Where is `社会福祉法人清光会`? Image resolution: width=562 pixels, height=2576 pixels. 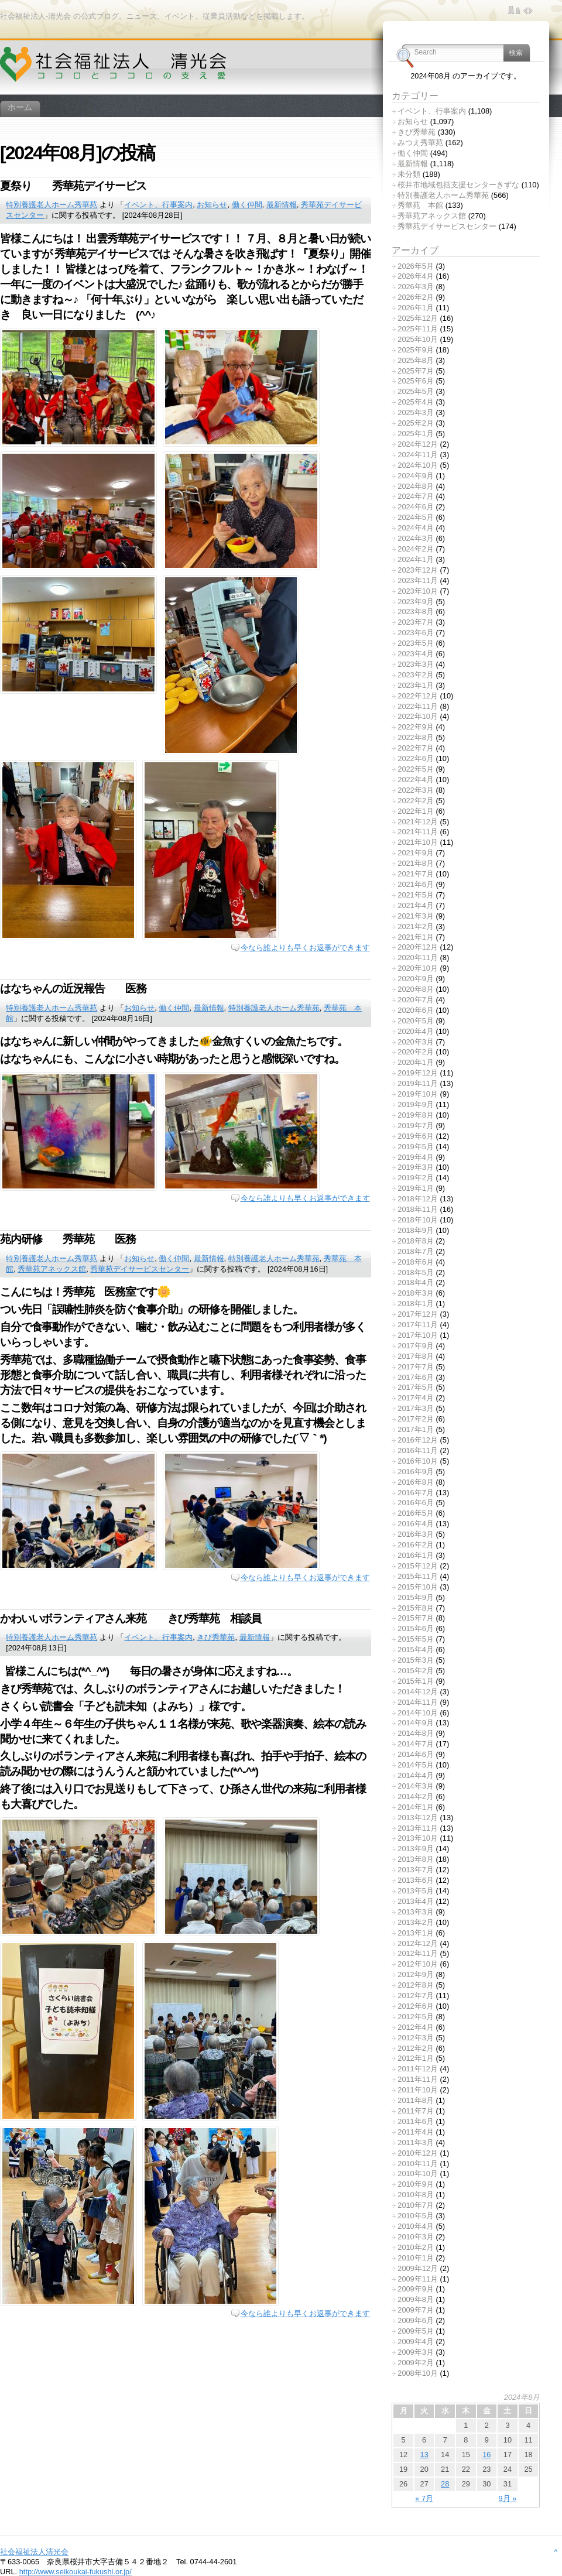
社会福祉法人清光会 is located at coordinates (34, 2551).